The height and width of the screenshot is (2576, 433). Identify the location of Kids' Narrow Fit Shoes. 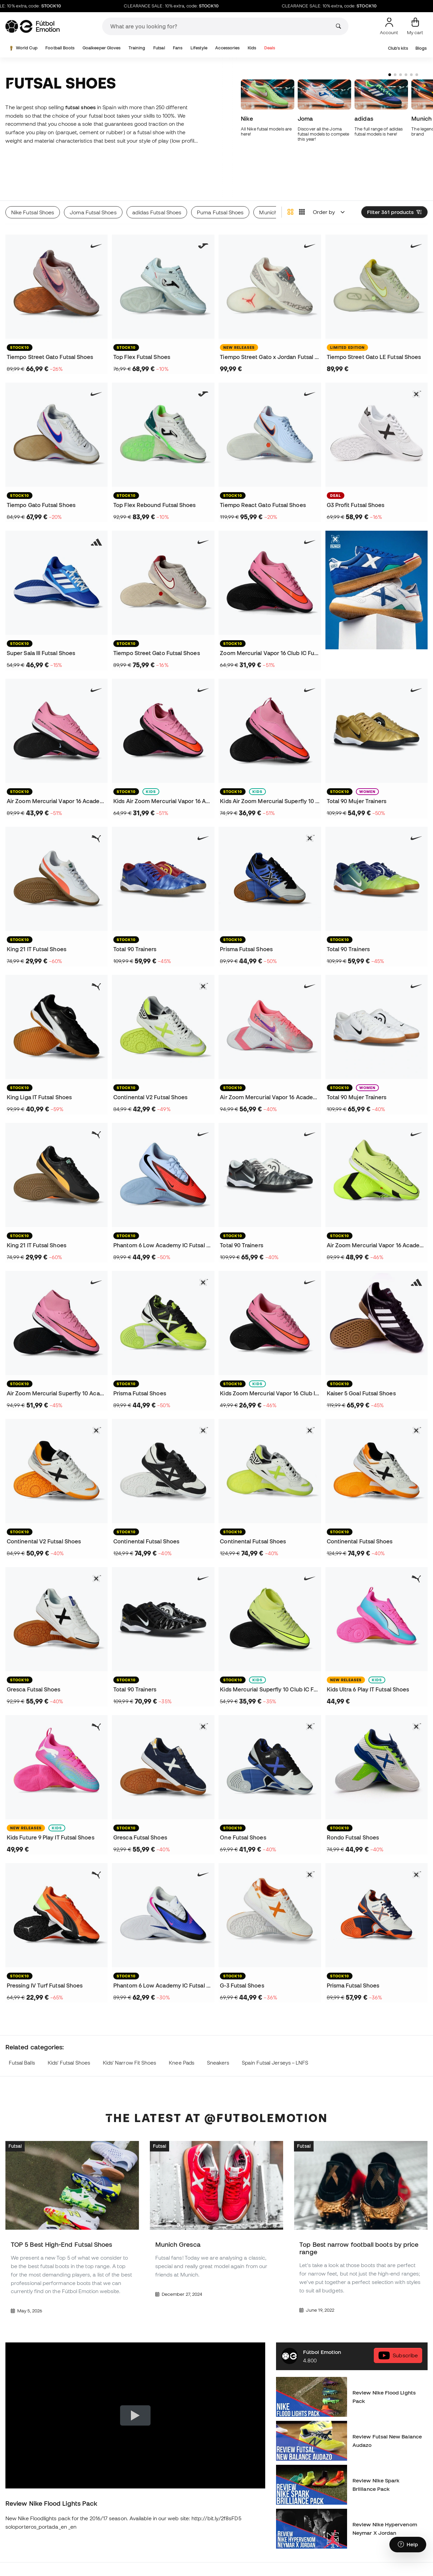
(129, 2029).